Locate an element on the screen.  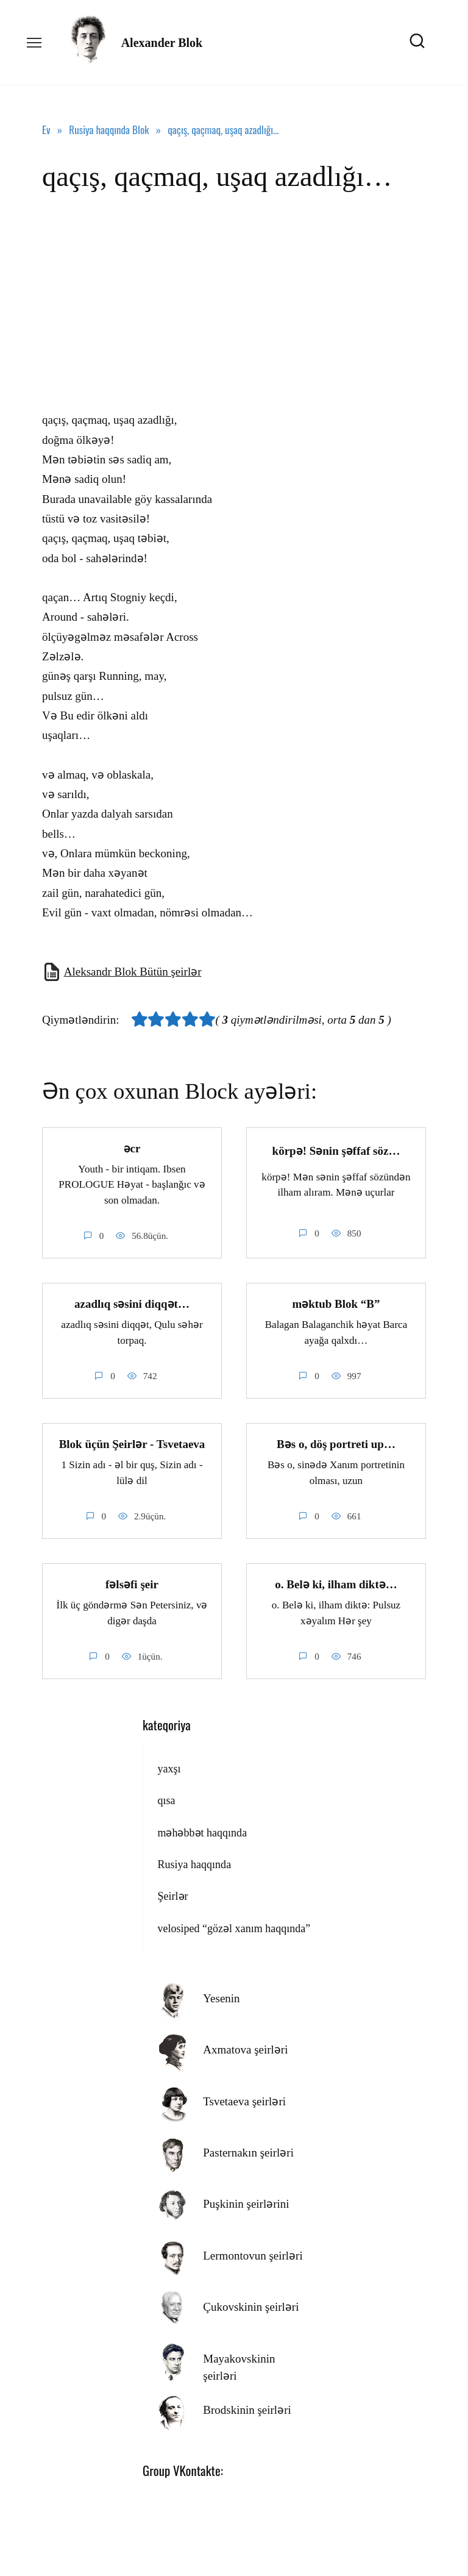
Alexander Blok is located at coordinates (162, 42).